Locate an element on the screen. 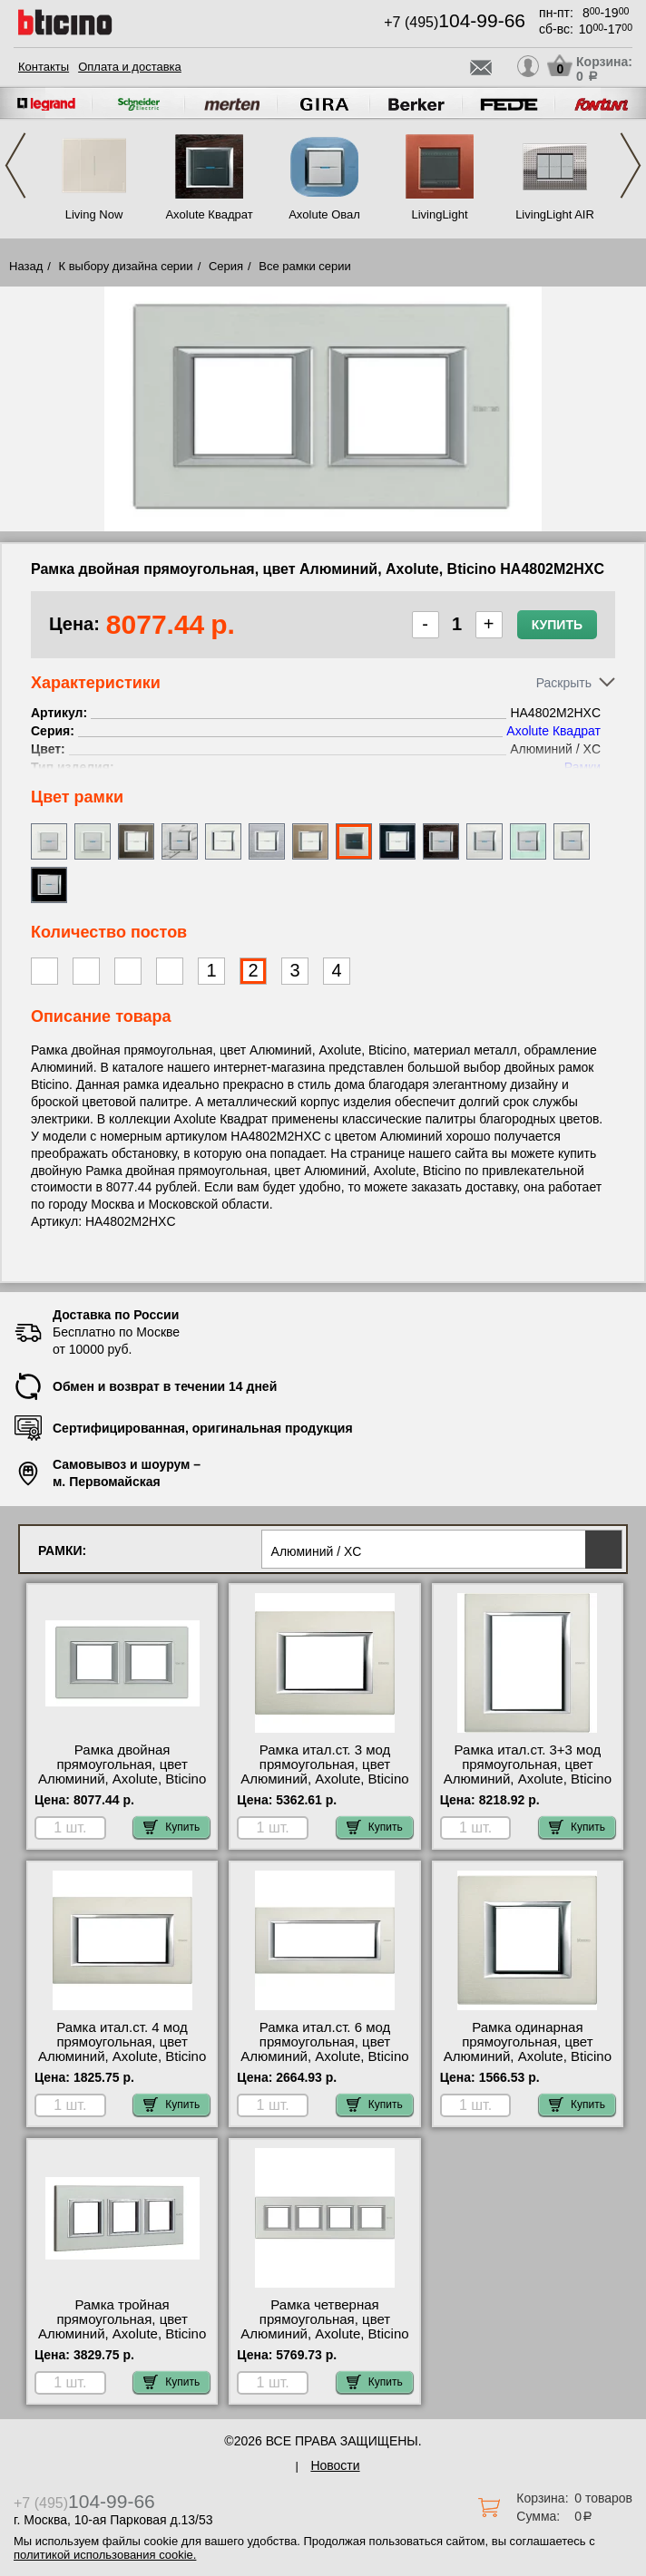 The width and height of the screenshot is (646, 2576). Axolute Квадрат is located at coordinates (208, 214).